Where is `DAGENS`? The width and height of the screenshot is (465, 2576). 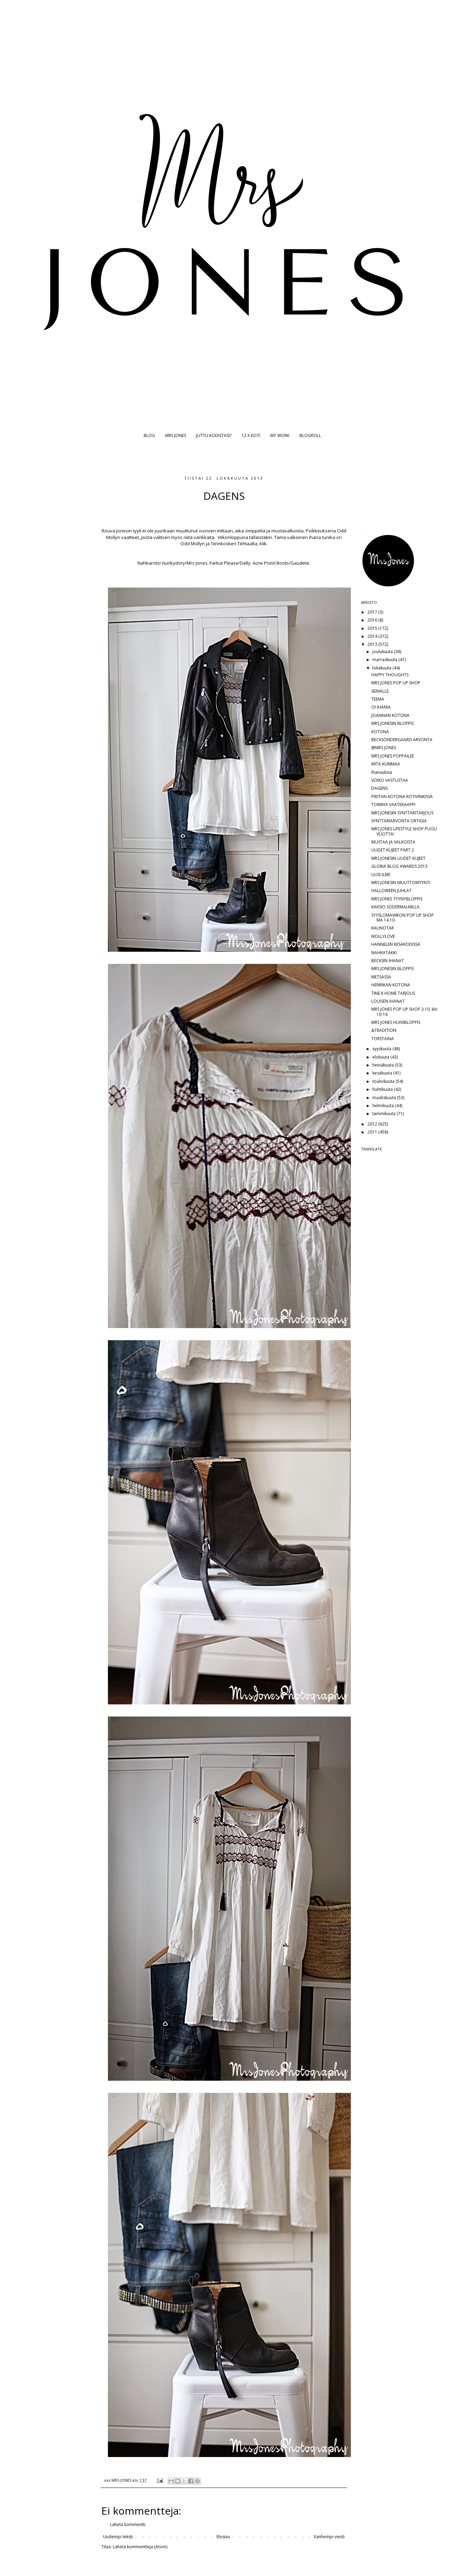 DAGENS is located at coordinates (379, 788).